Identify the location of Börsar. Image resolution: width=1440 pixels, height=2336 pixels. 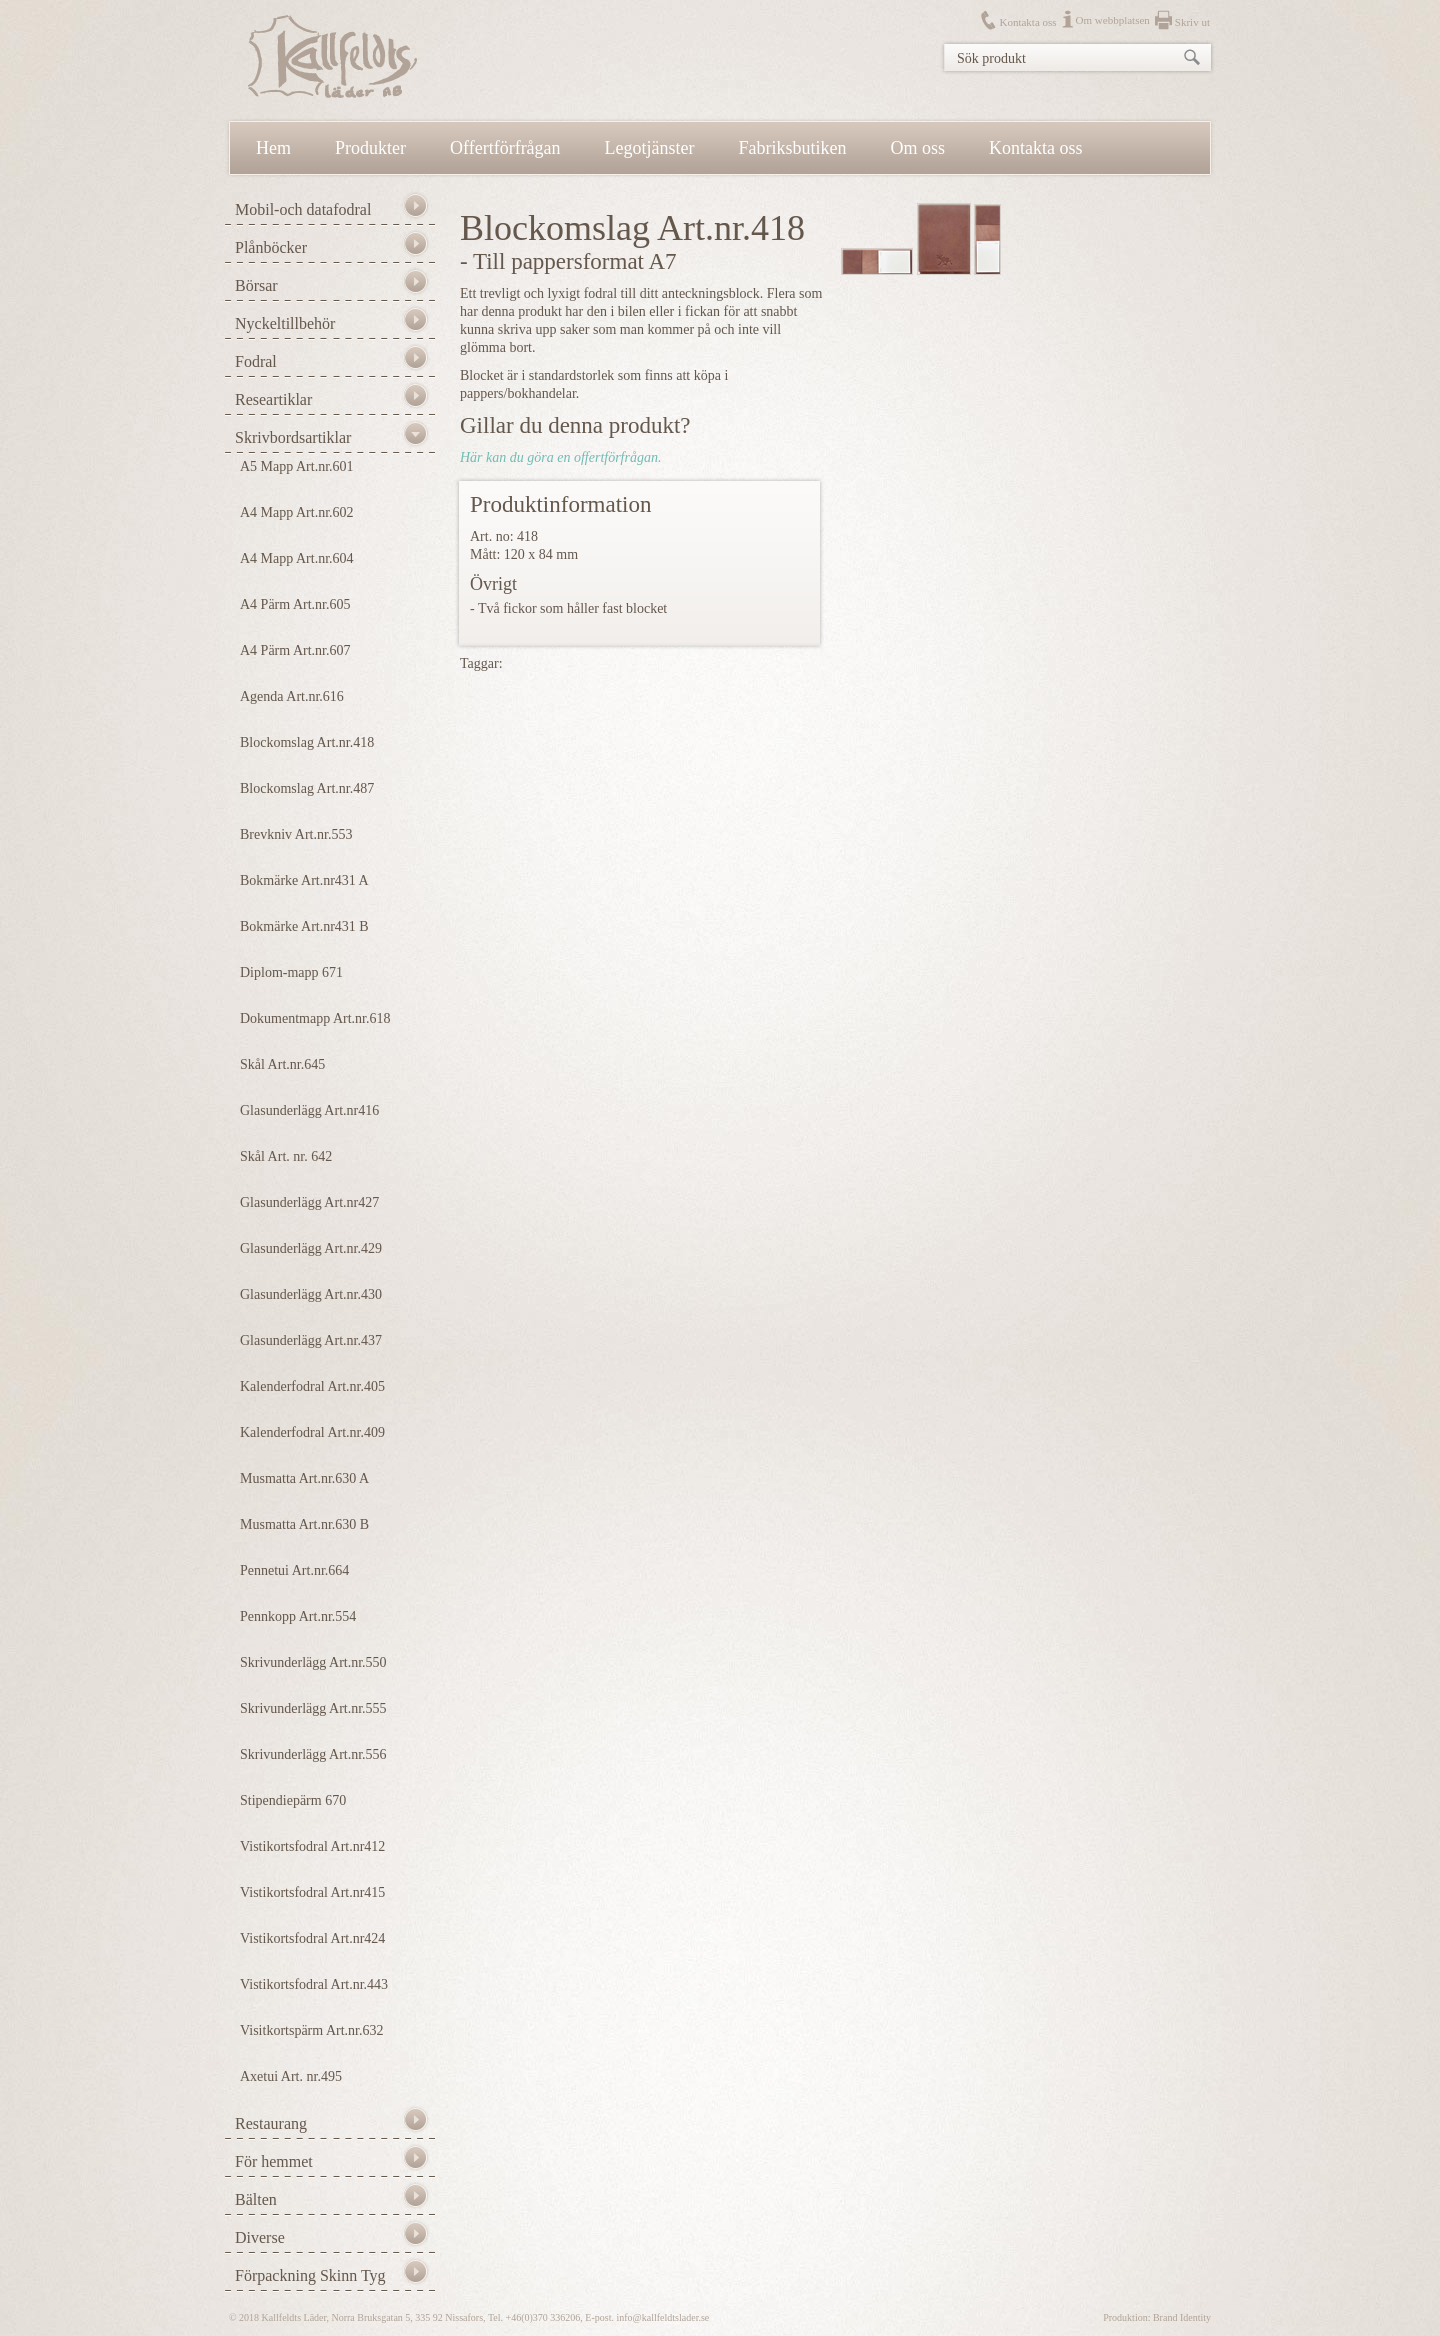
(256, 285).